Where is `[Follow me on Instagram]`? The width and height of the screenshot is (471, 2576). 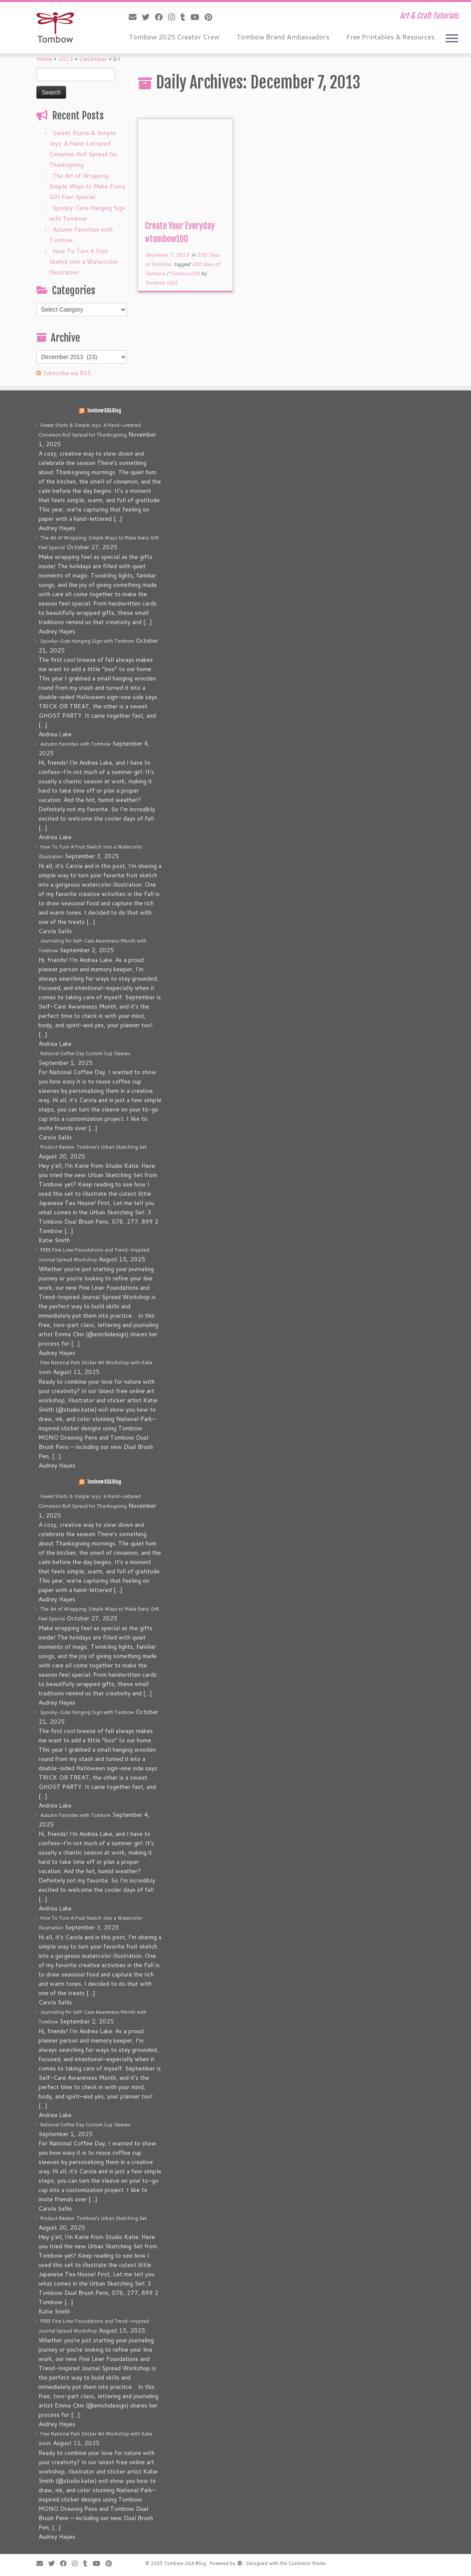 [Follow me on Instagram] is located at coordinates (174, 16).